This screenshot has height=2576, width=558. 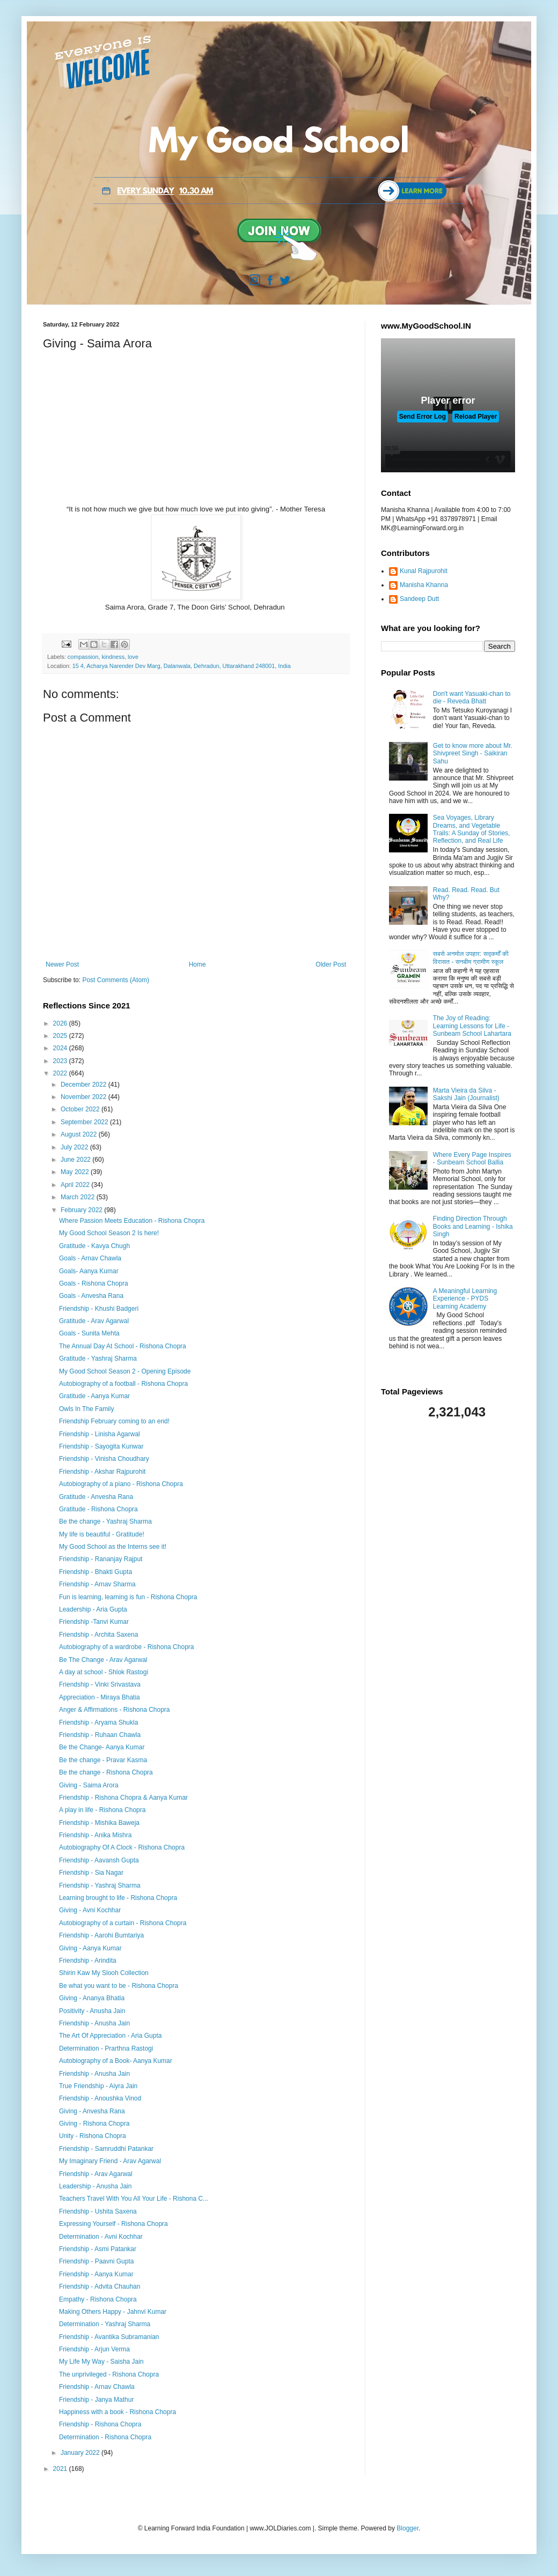 What do you see at coordinates (62, 964) in the screenshot?
I see `Newer Post` at bounding box center [62, 964].